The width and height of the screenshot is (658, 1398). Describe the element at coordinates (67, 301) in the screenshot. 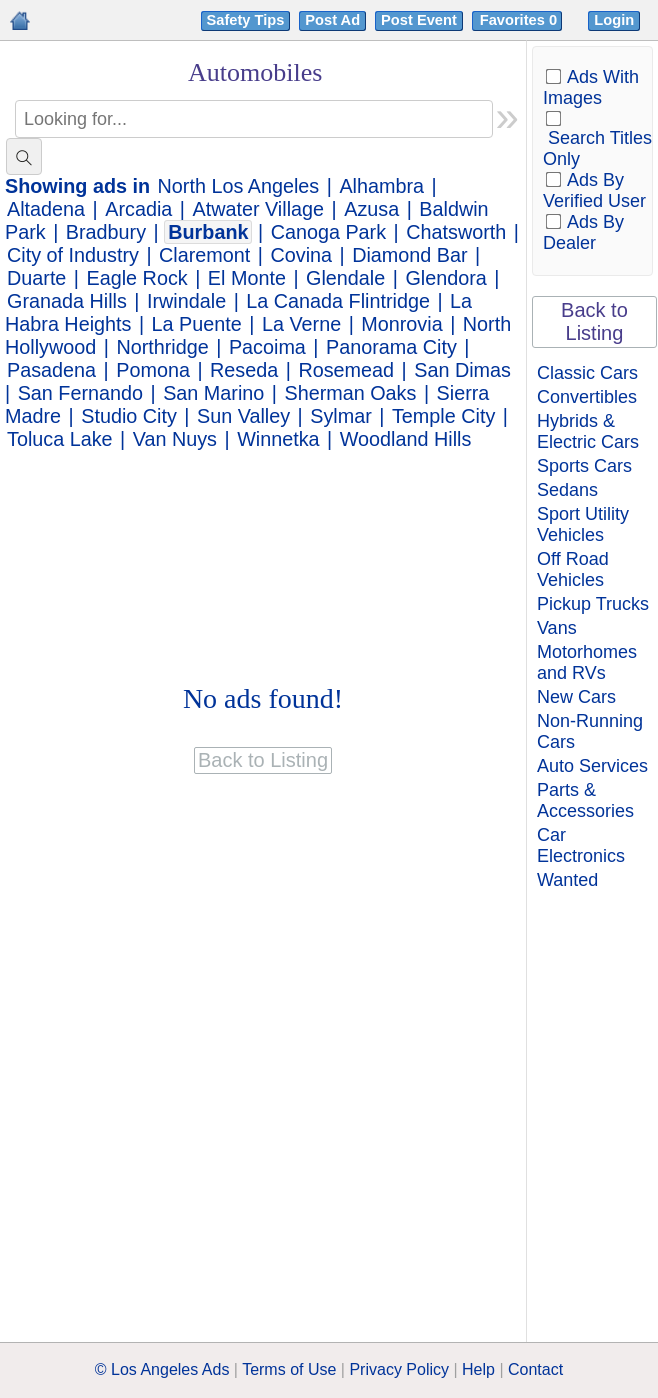

I see `Granada Hills` at that location.